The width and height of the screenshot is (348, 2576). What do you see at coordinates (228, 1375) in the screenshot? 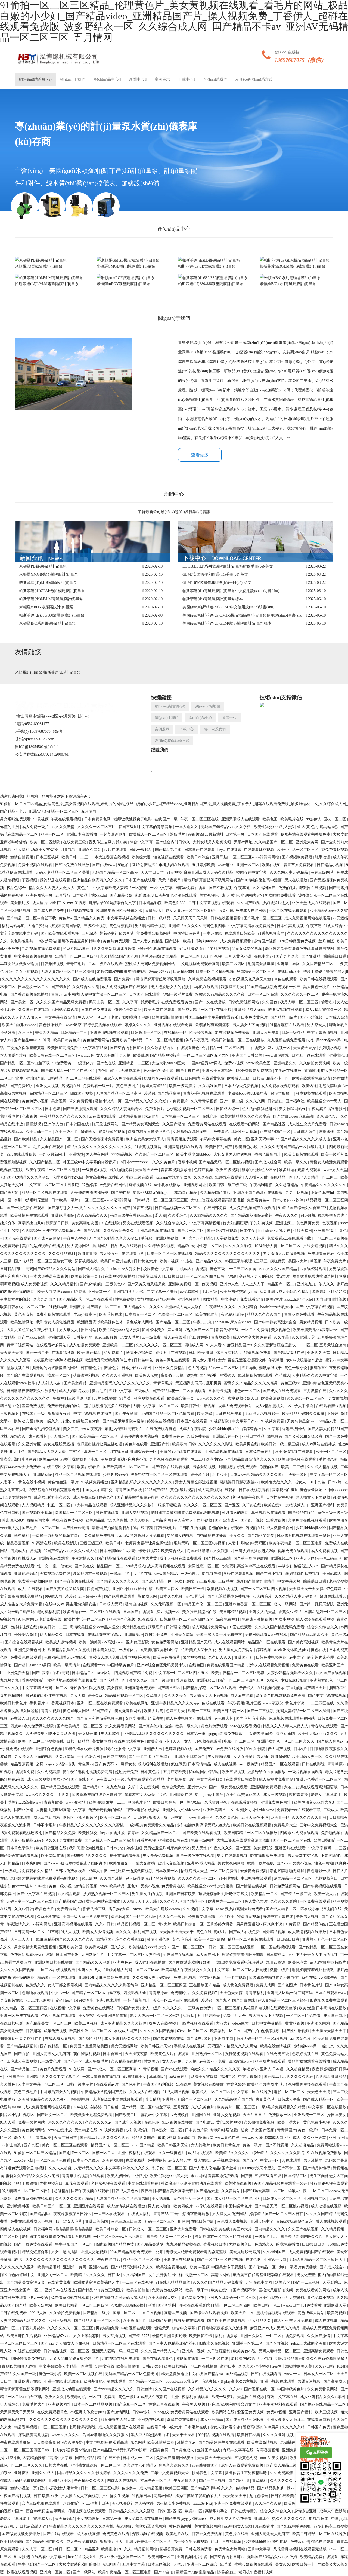
I see `蜜臀久久` at bounding box center [228, 1375].